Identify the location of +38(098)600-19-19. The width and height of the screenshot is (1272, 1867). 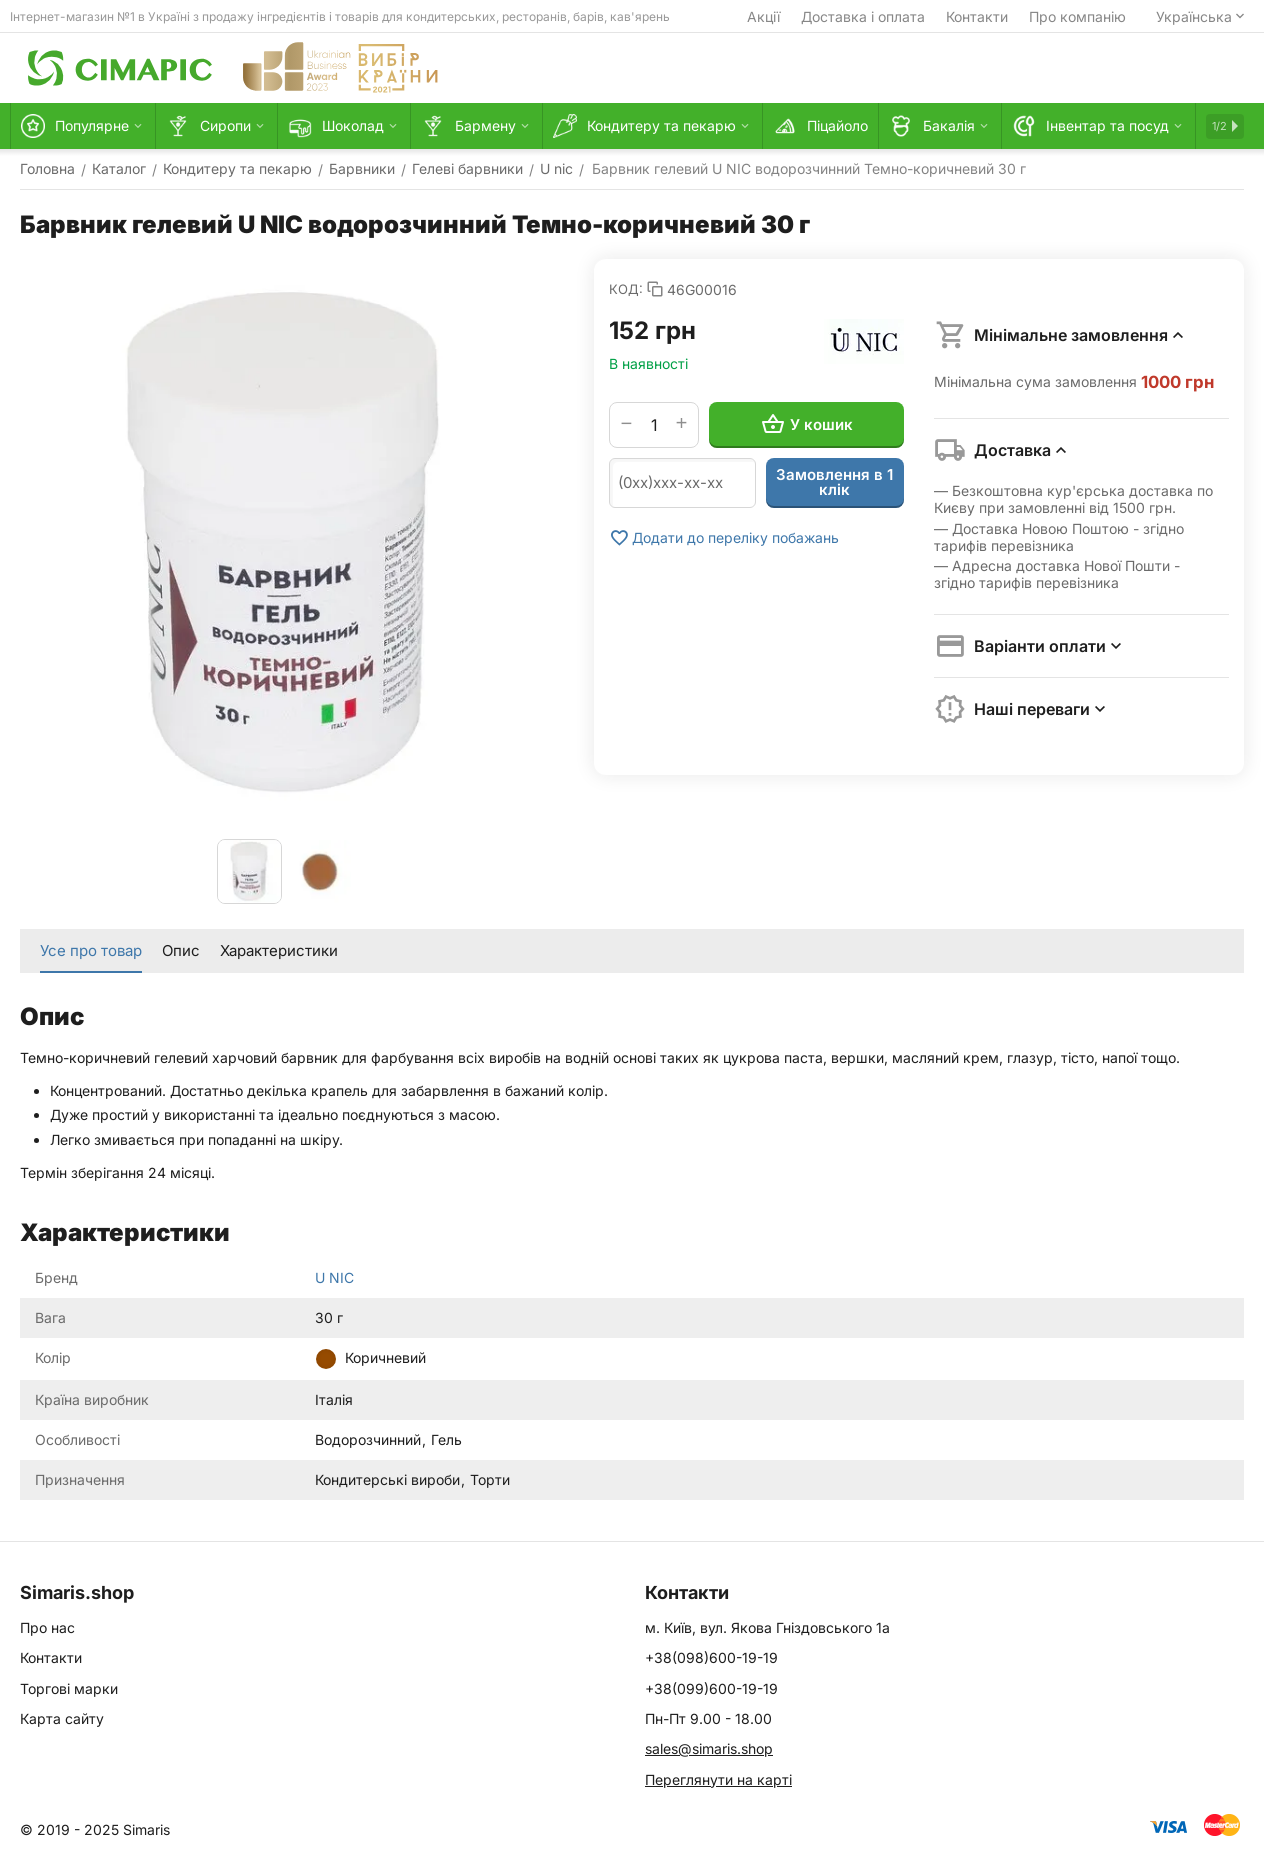
(711, 1657).